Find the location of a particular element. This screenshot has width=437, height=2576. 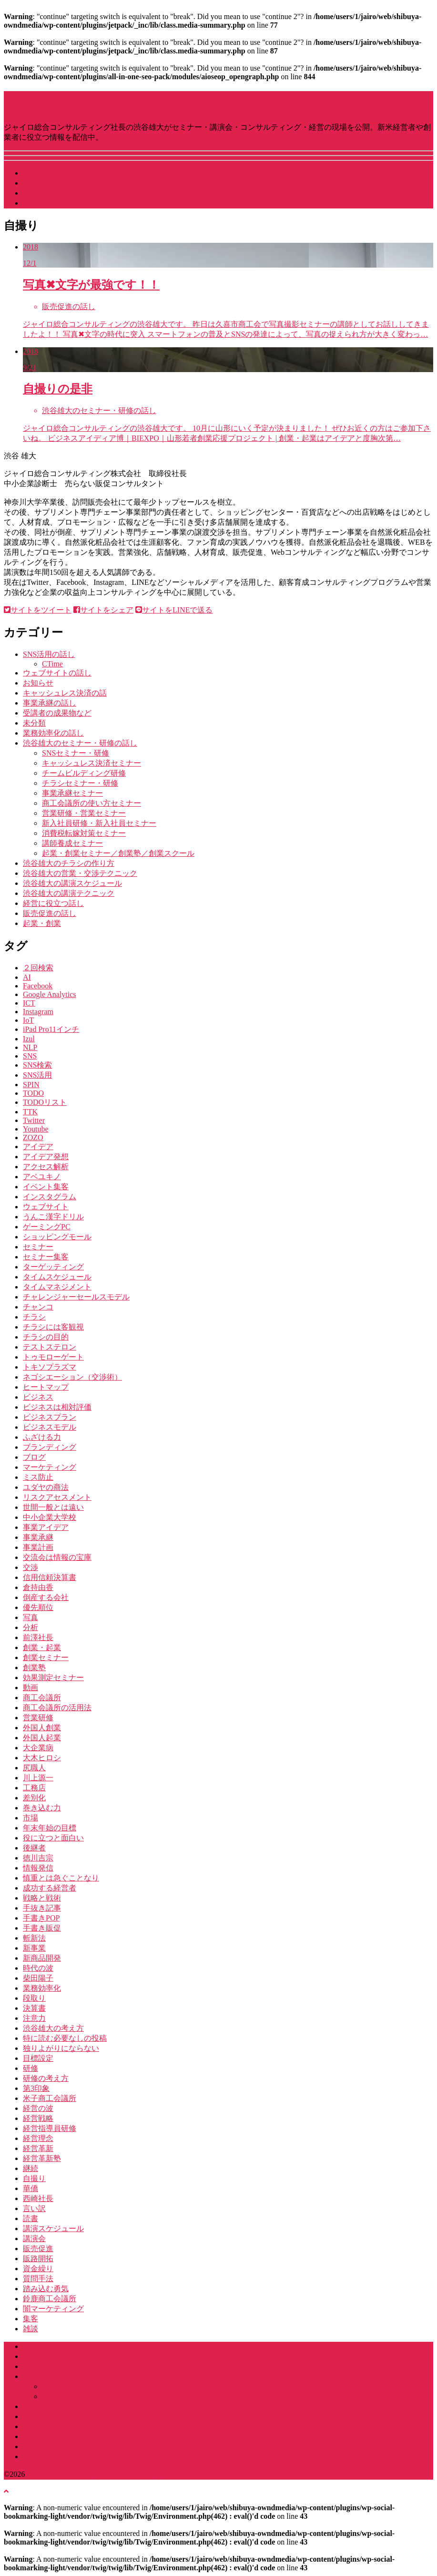

渋谷雄大のセミナー・研修の話し is located at coordinates (80, 743).